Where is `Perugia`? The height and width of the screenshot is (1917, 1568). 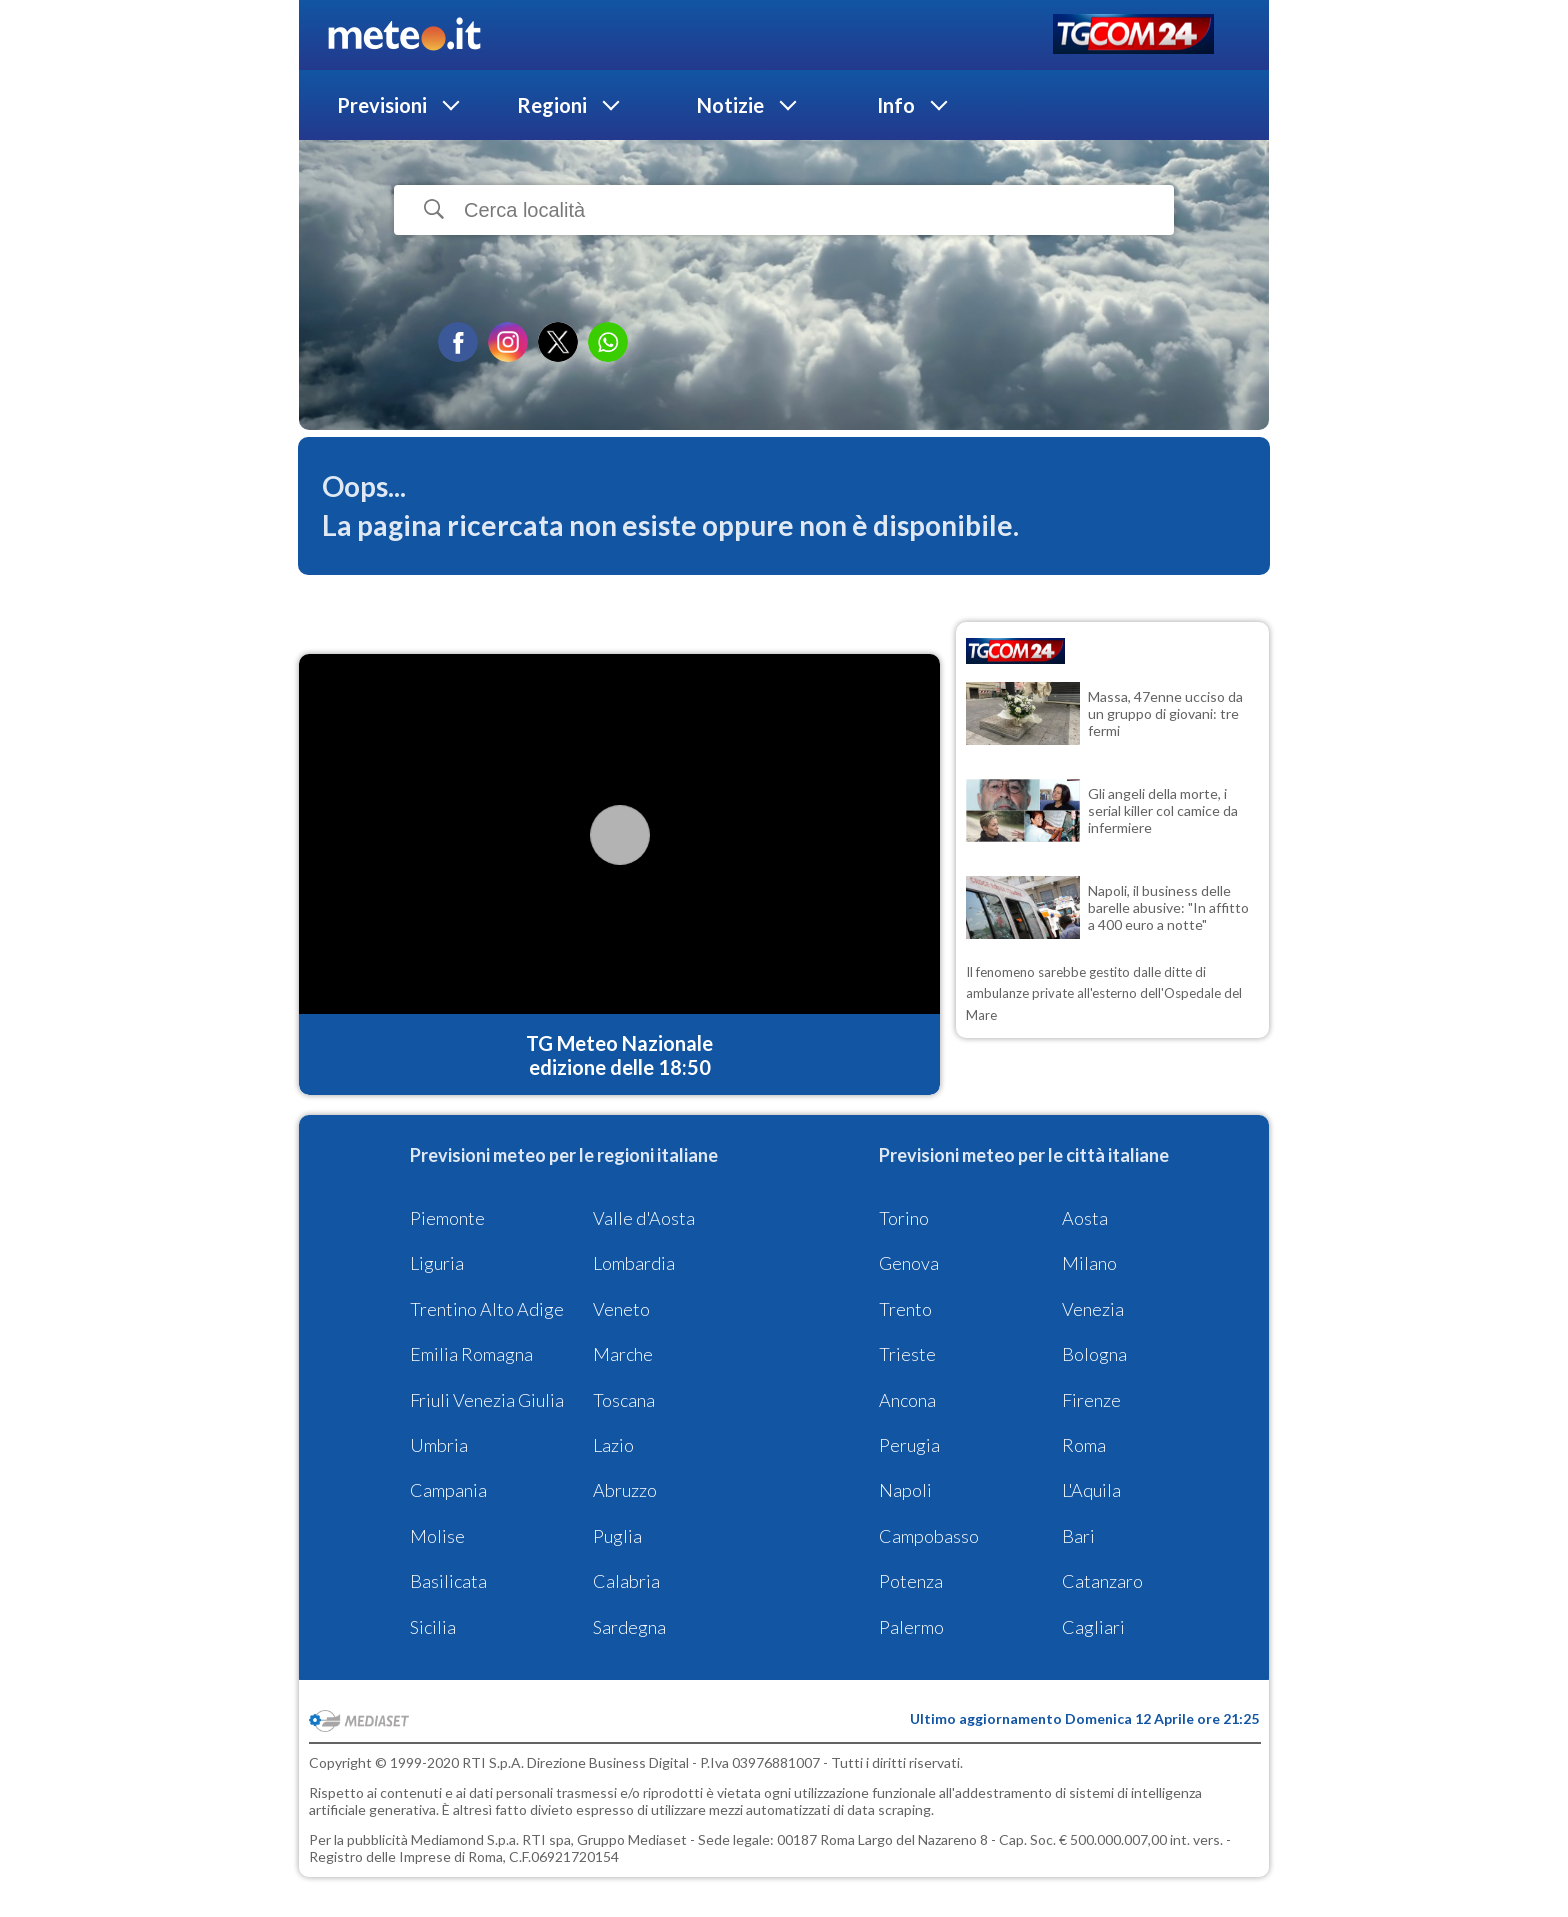 Perugia is located at coordinates (909, 1445).